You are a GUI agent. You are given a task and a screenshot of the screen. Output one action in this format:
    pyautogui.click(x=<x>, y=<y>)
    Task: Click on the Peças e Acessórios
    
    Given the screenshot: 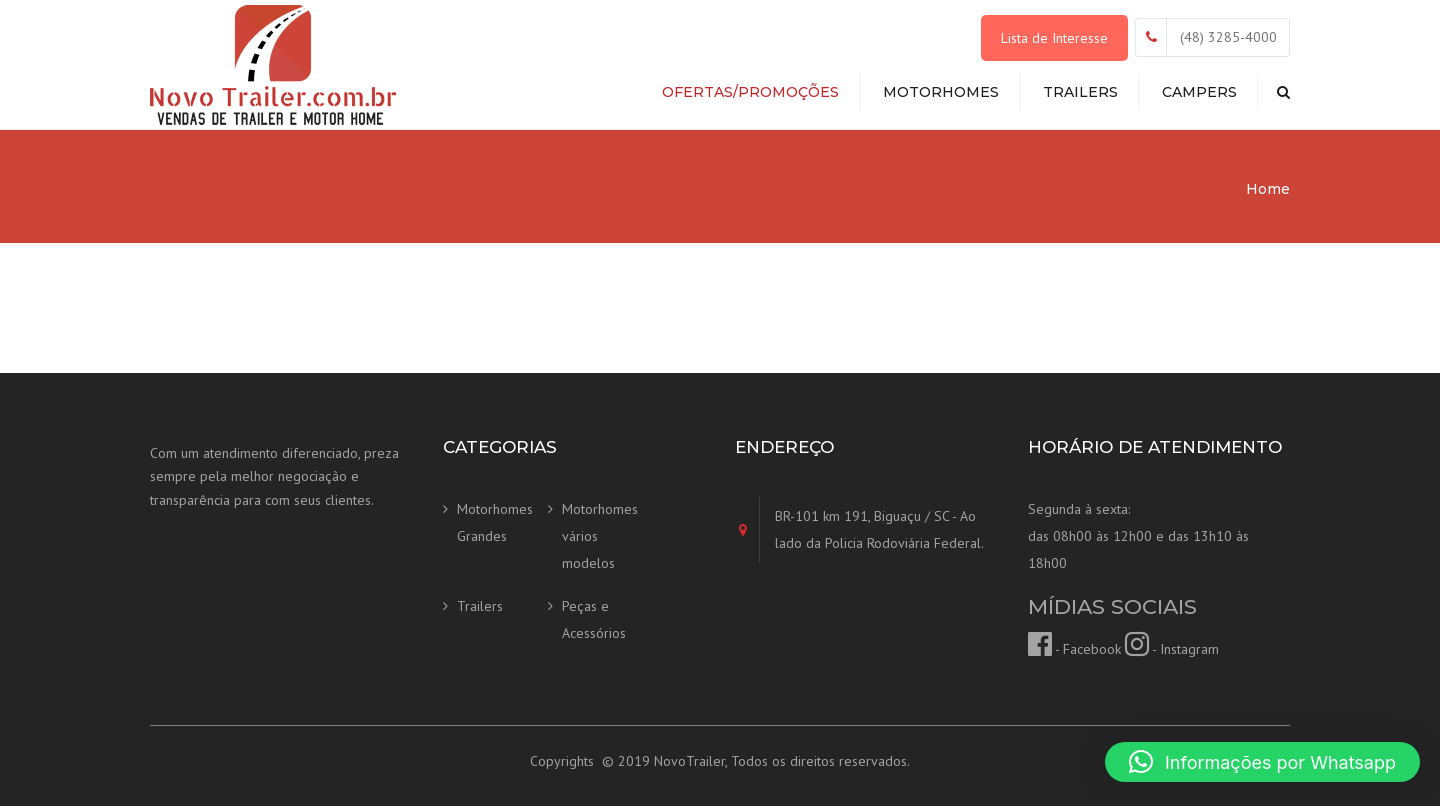 What is the action you would take?
    pyautogui.click(x=594, y=619)
    